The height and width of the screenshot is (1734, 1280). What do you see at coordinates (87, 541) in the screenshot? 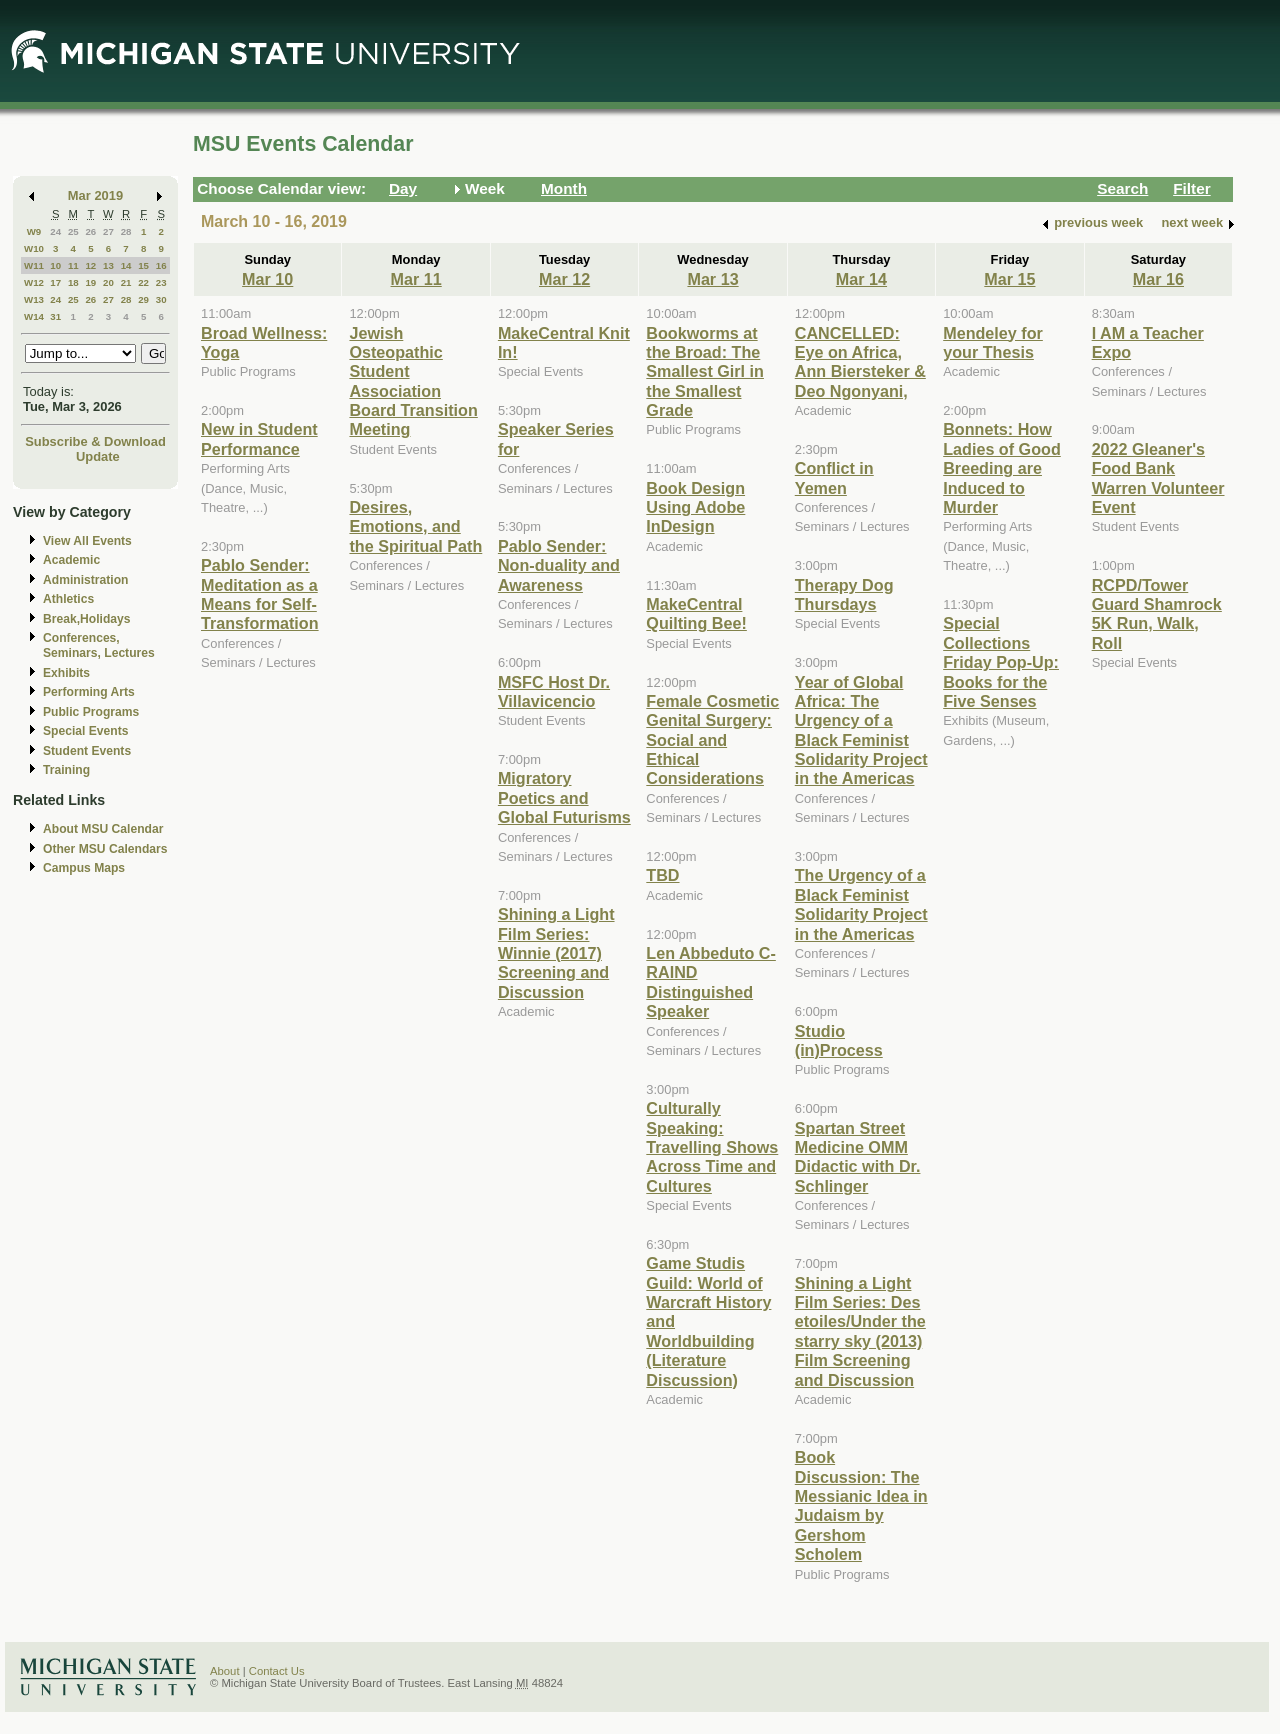
I see `View All Events` at bounding box center [87, 541].